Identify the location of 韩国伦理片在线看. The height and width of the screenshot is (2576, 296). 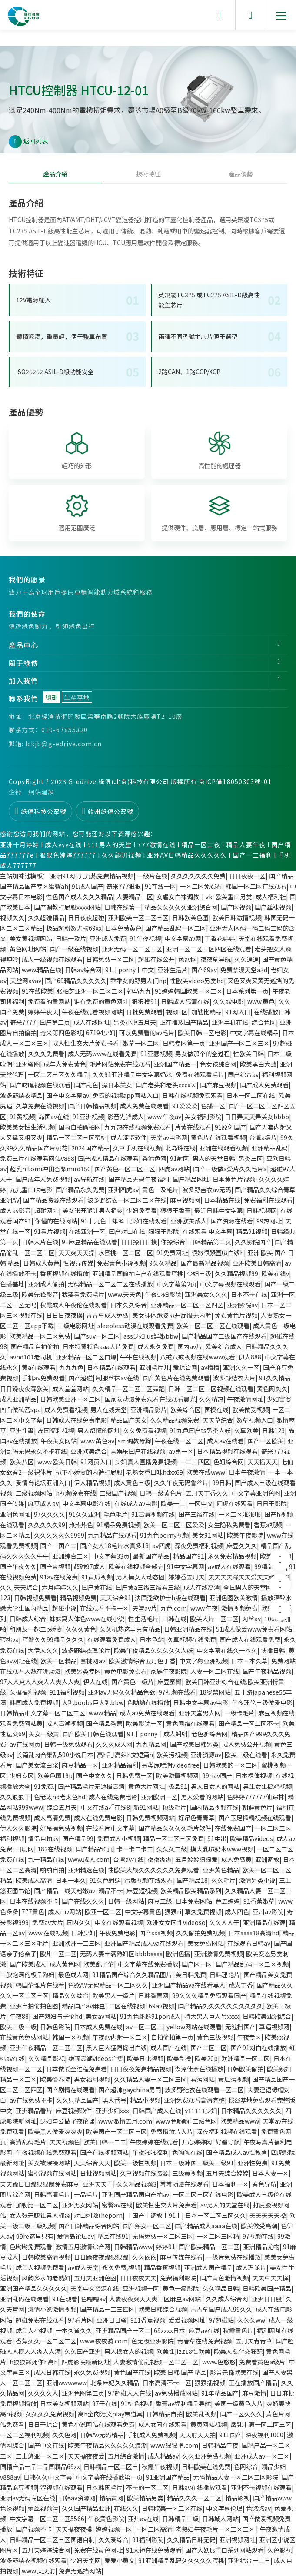
(40, 1985).